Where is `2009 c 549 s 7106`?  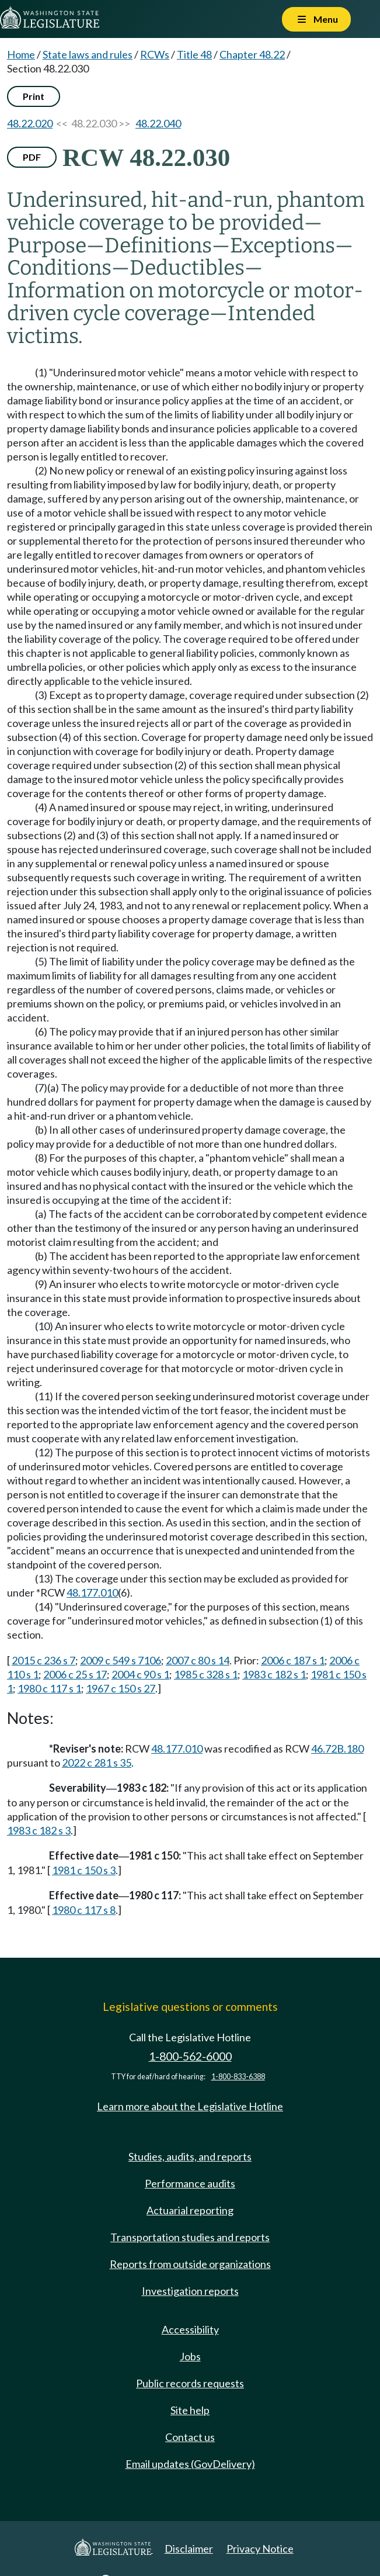 2009 c 549 s 7106 is located at coordinates (120, 1660).